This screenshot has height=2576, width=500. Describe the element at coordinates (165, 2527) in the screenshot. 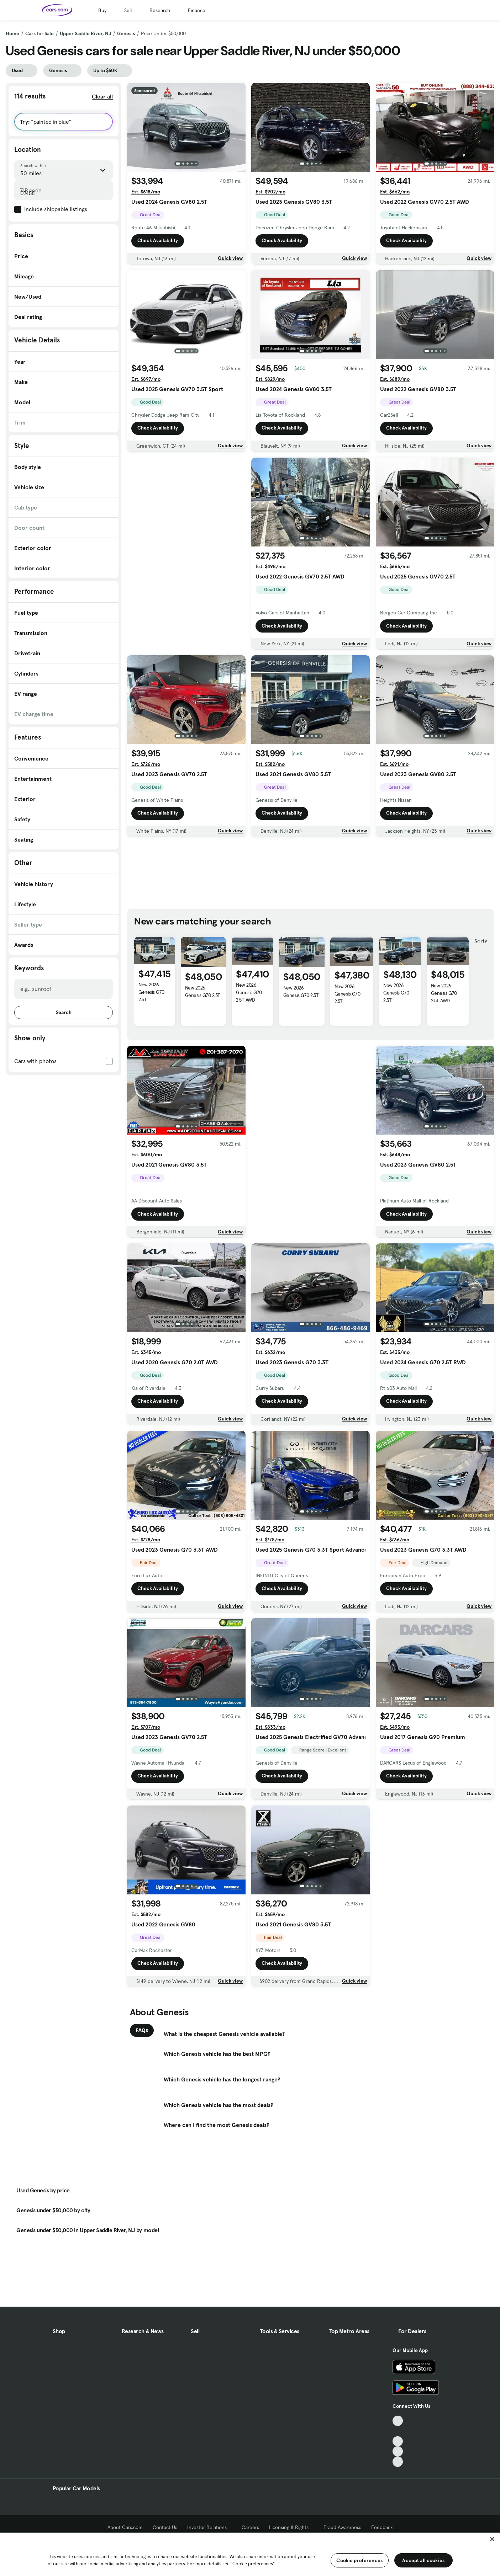

I see `Contact Us` at that location.